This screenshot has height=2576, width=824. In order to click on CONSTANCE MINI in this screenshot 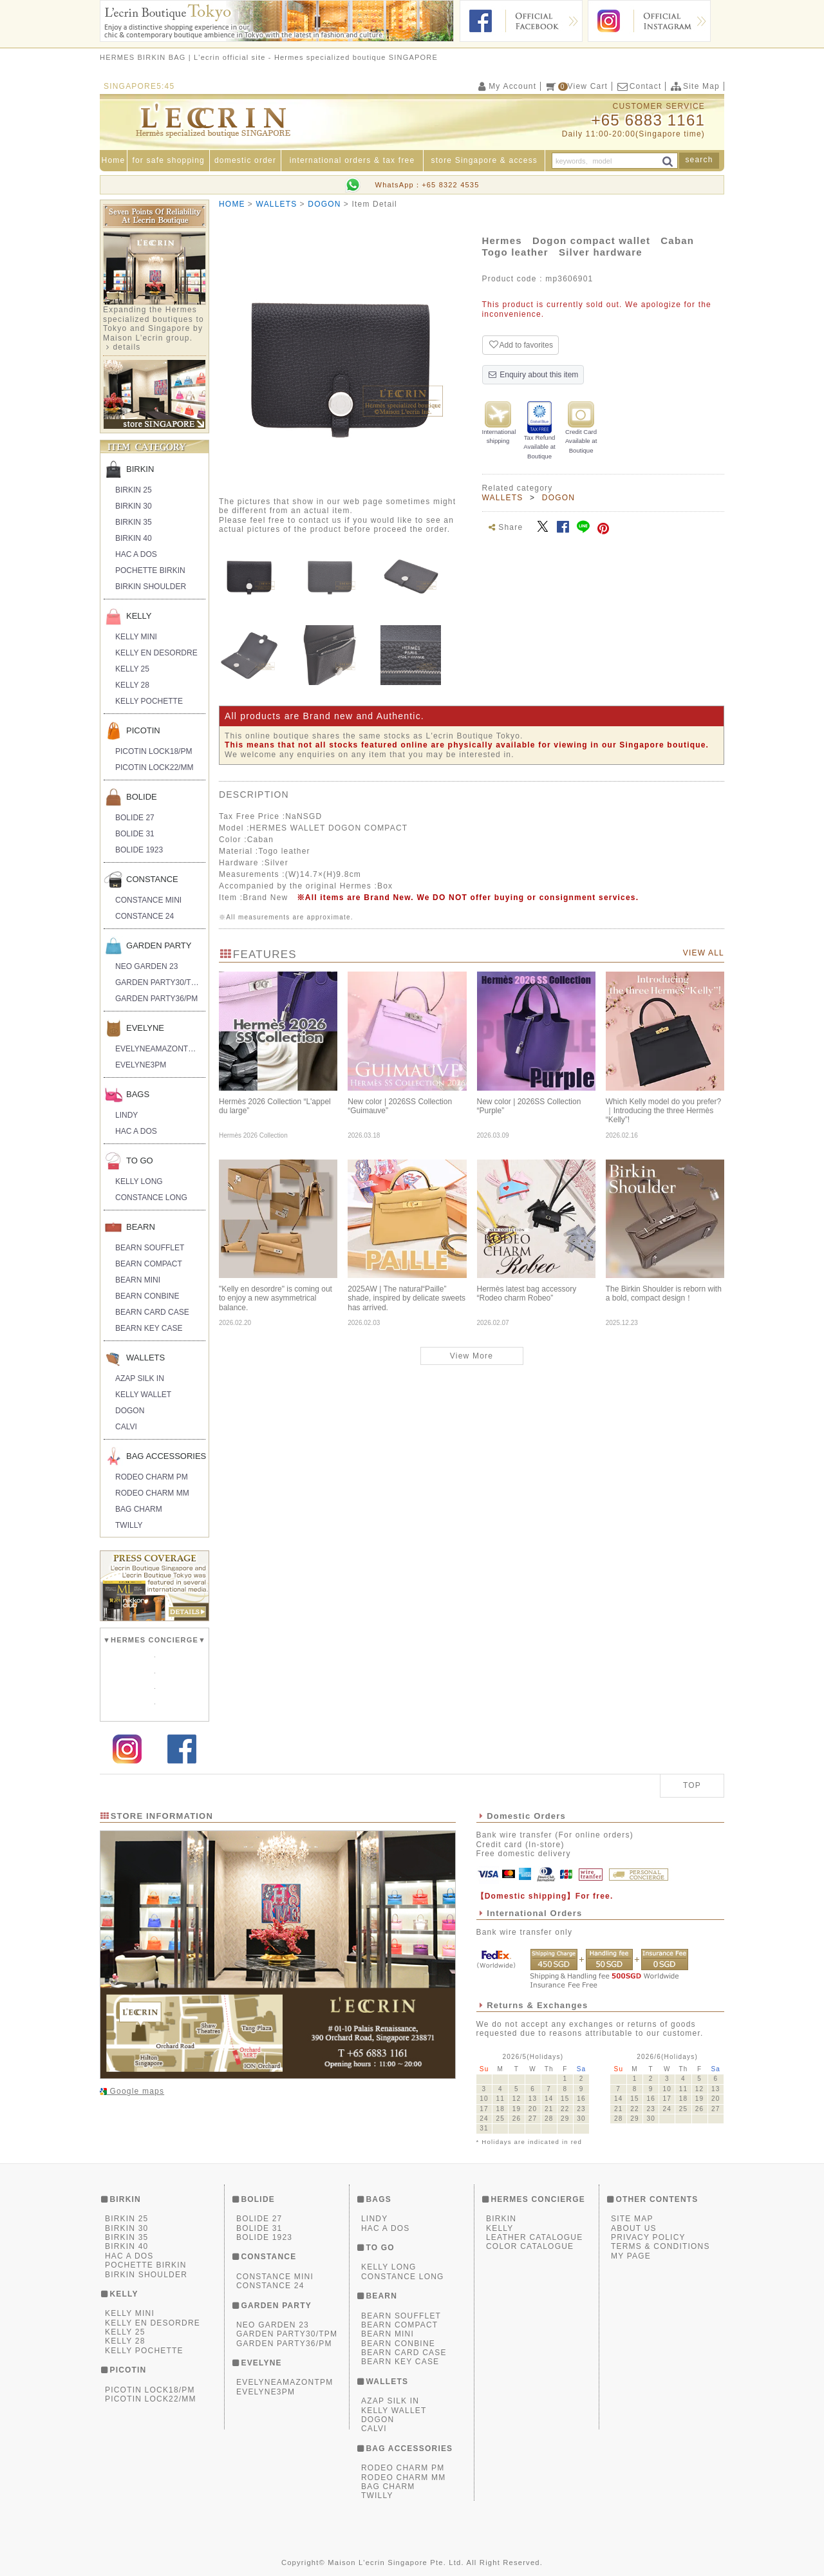, I will do `click(148, 900)`.